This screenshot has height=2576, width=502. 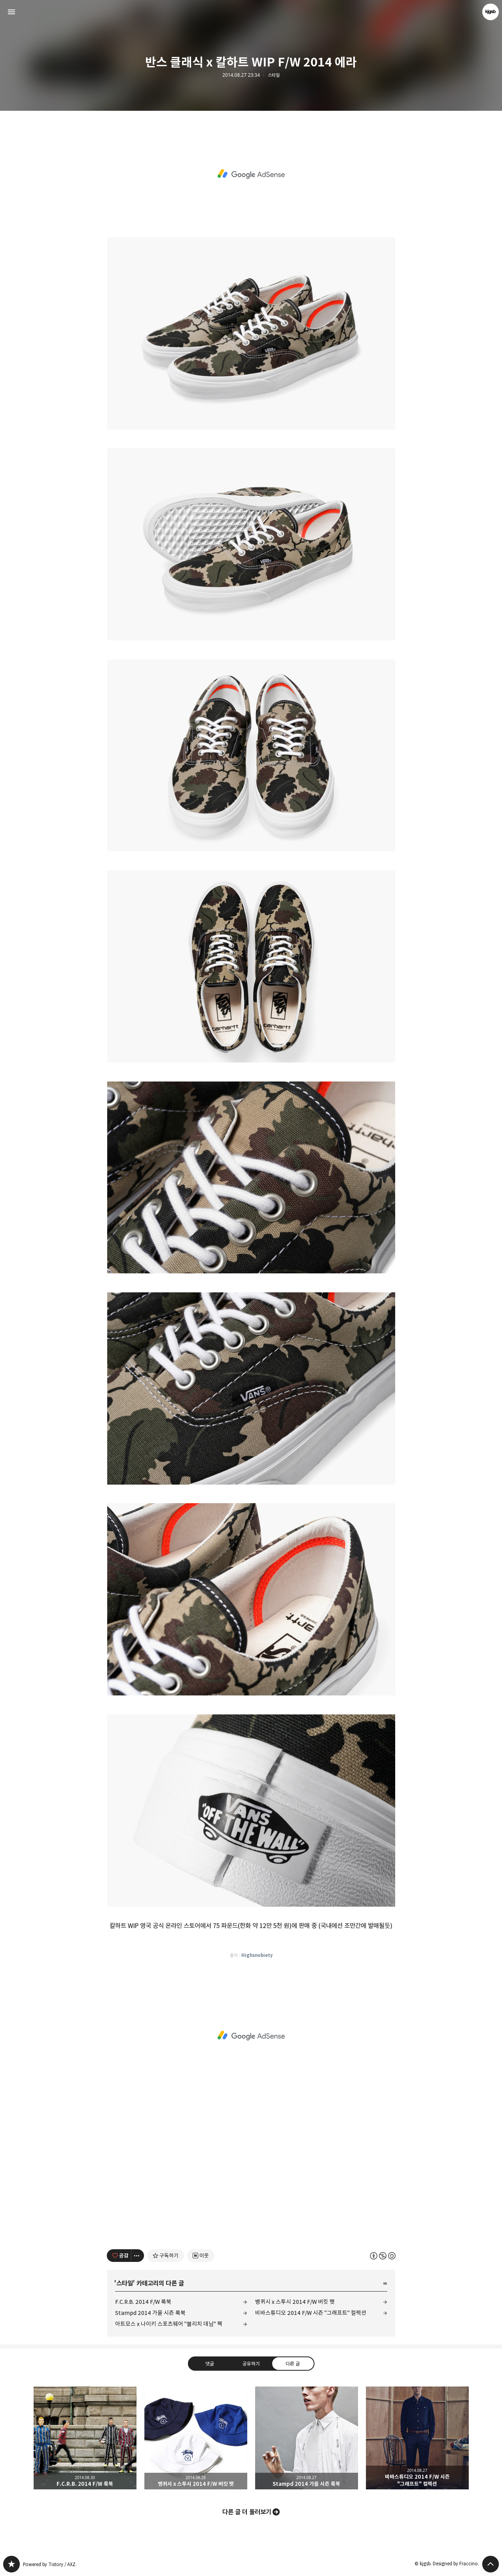 I want to click on 페이지 맨 위로 올라가기, so click(x=490, y=2564).